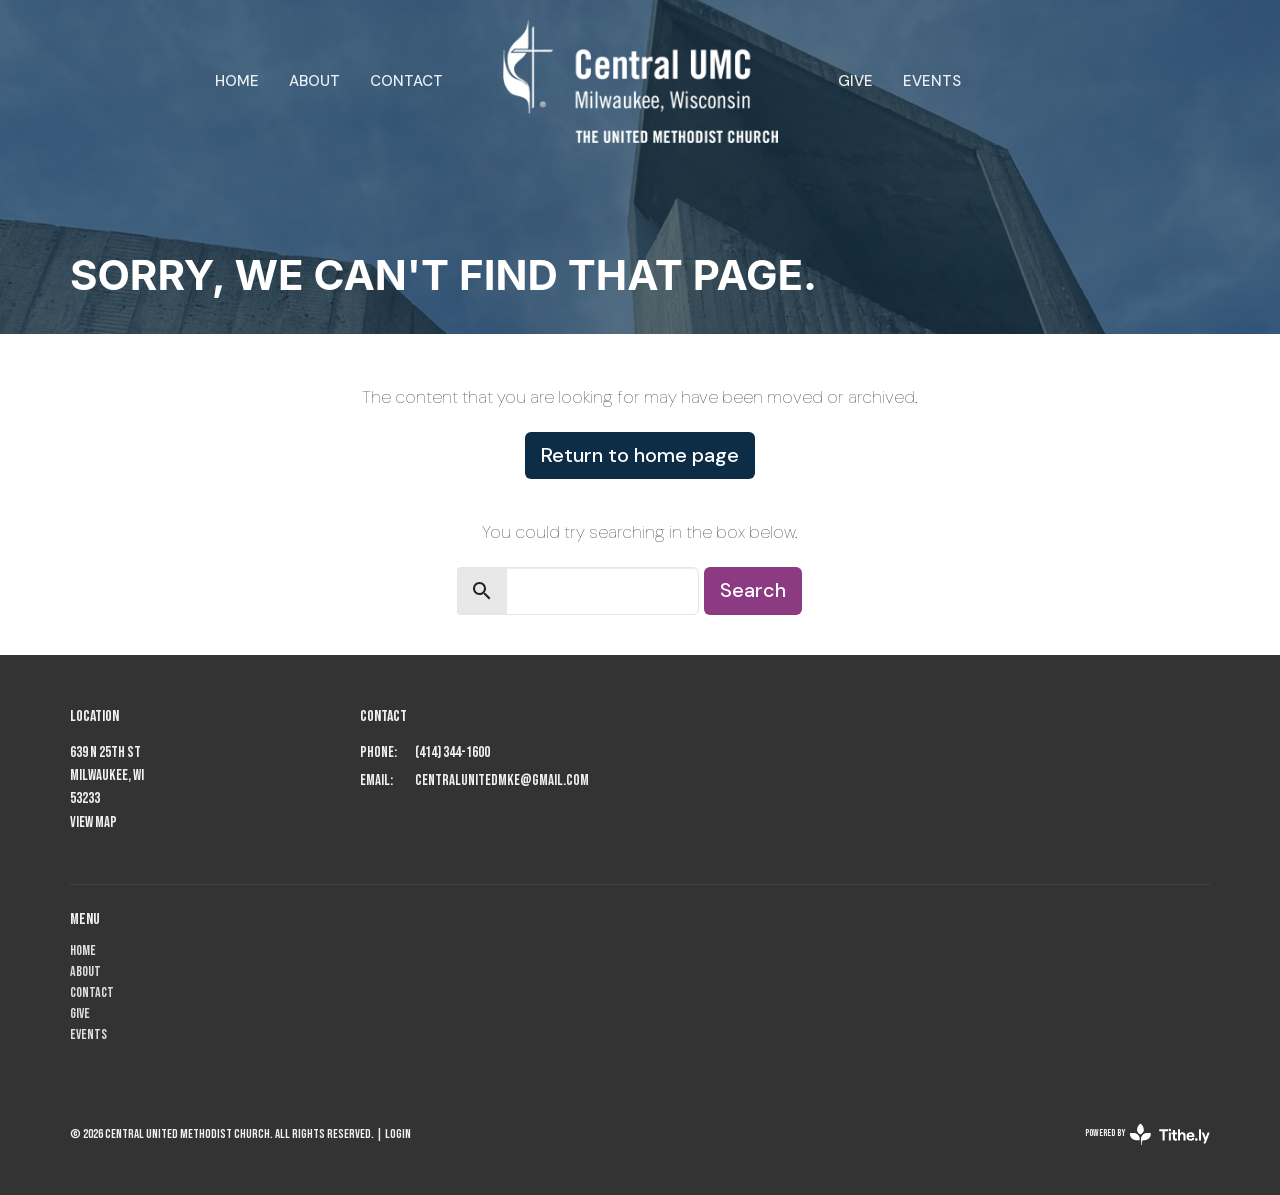 The width and height of the screenshot is (1280, 1195). Describe the element at coordinates (406, 81) in the screenshot. I see `Contact` at that location.